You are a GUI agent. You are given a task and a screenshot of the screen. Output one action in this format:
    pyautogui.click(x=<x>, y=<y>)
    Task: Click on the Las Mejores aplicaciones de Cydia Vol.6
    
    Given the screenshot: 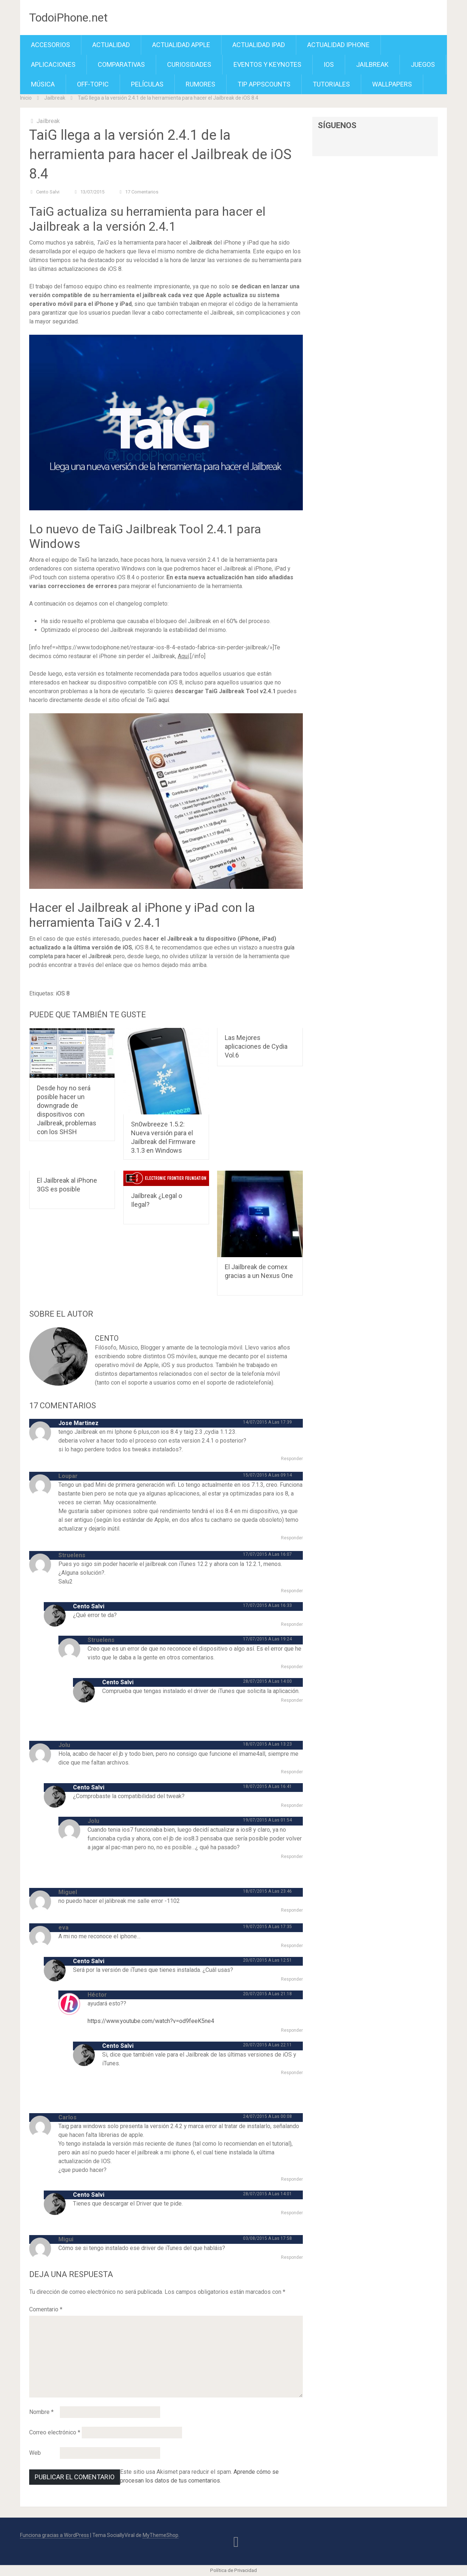 What is the action you would take?
    pyautogui.click(x=256, y=1046)
    